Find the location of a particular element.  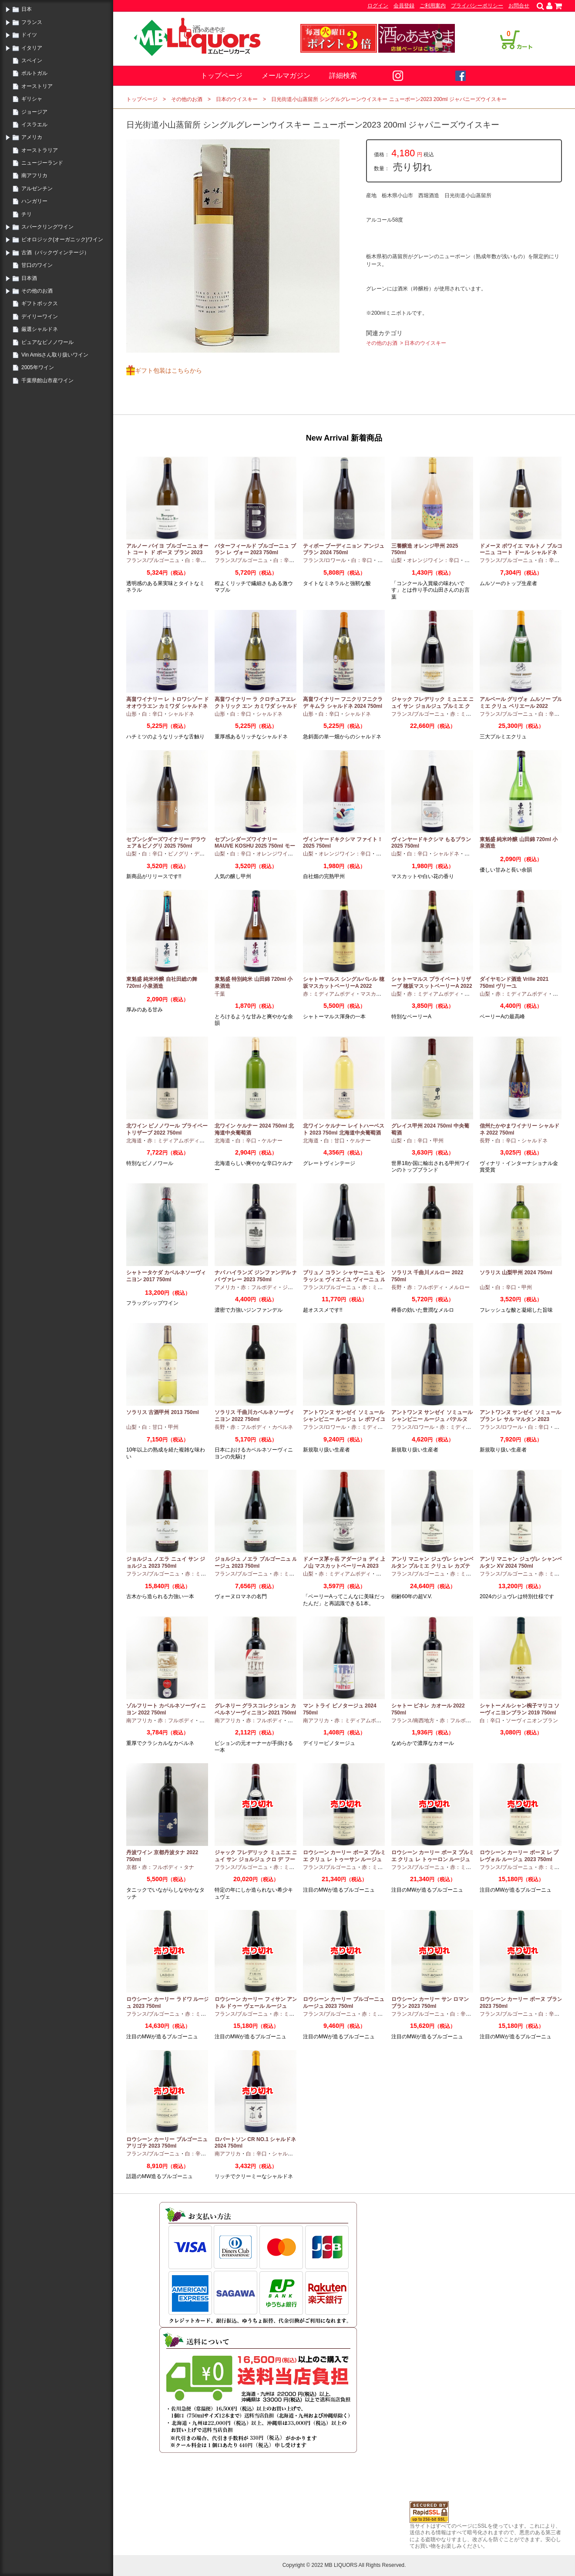

チリ is located at coordinates (26, 214).